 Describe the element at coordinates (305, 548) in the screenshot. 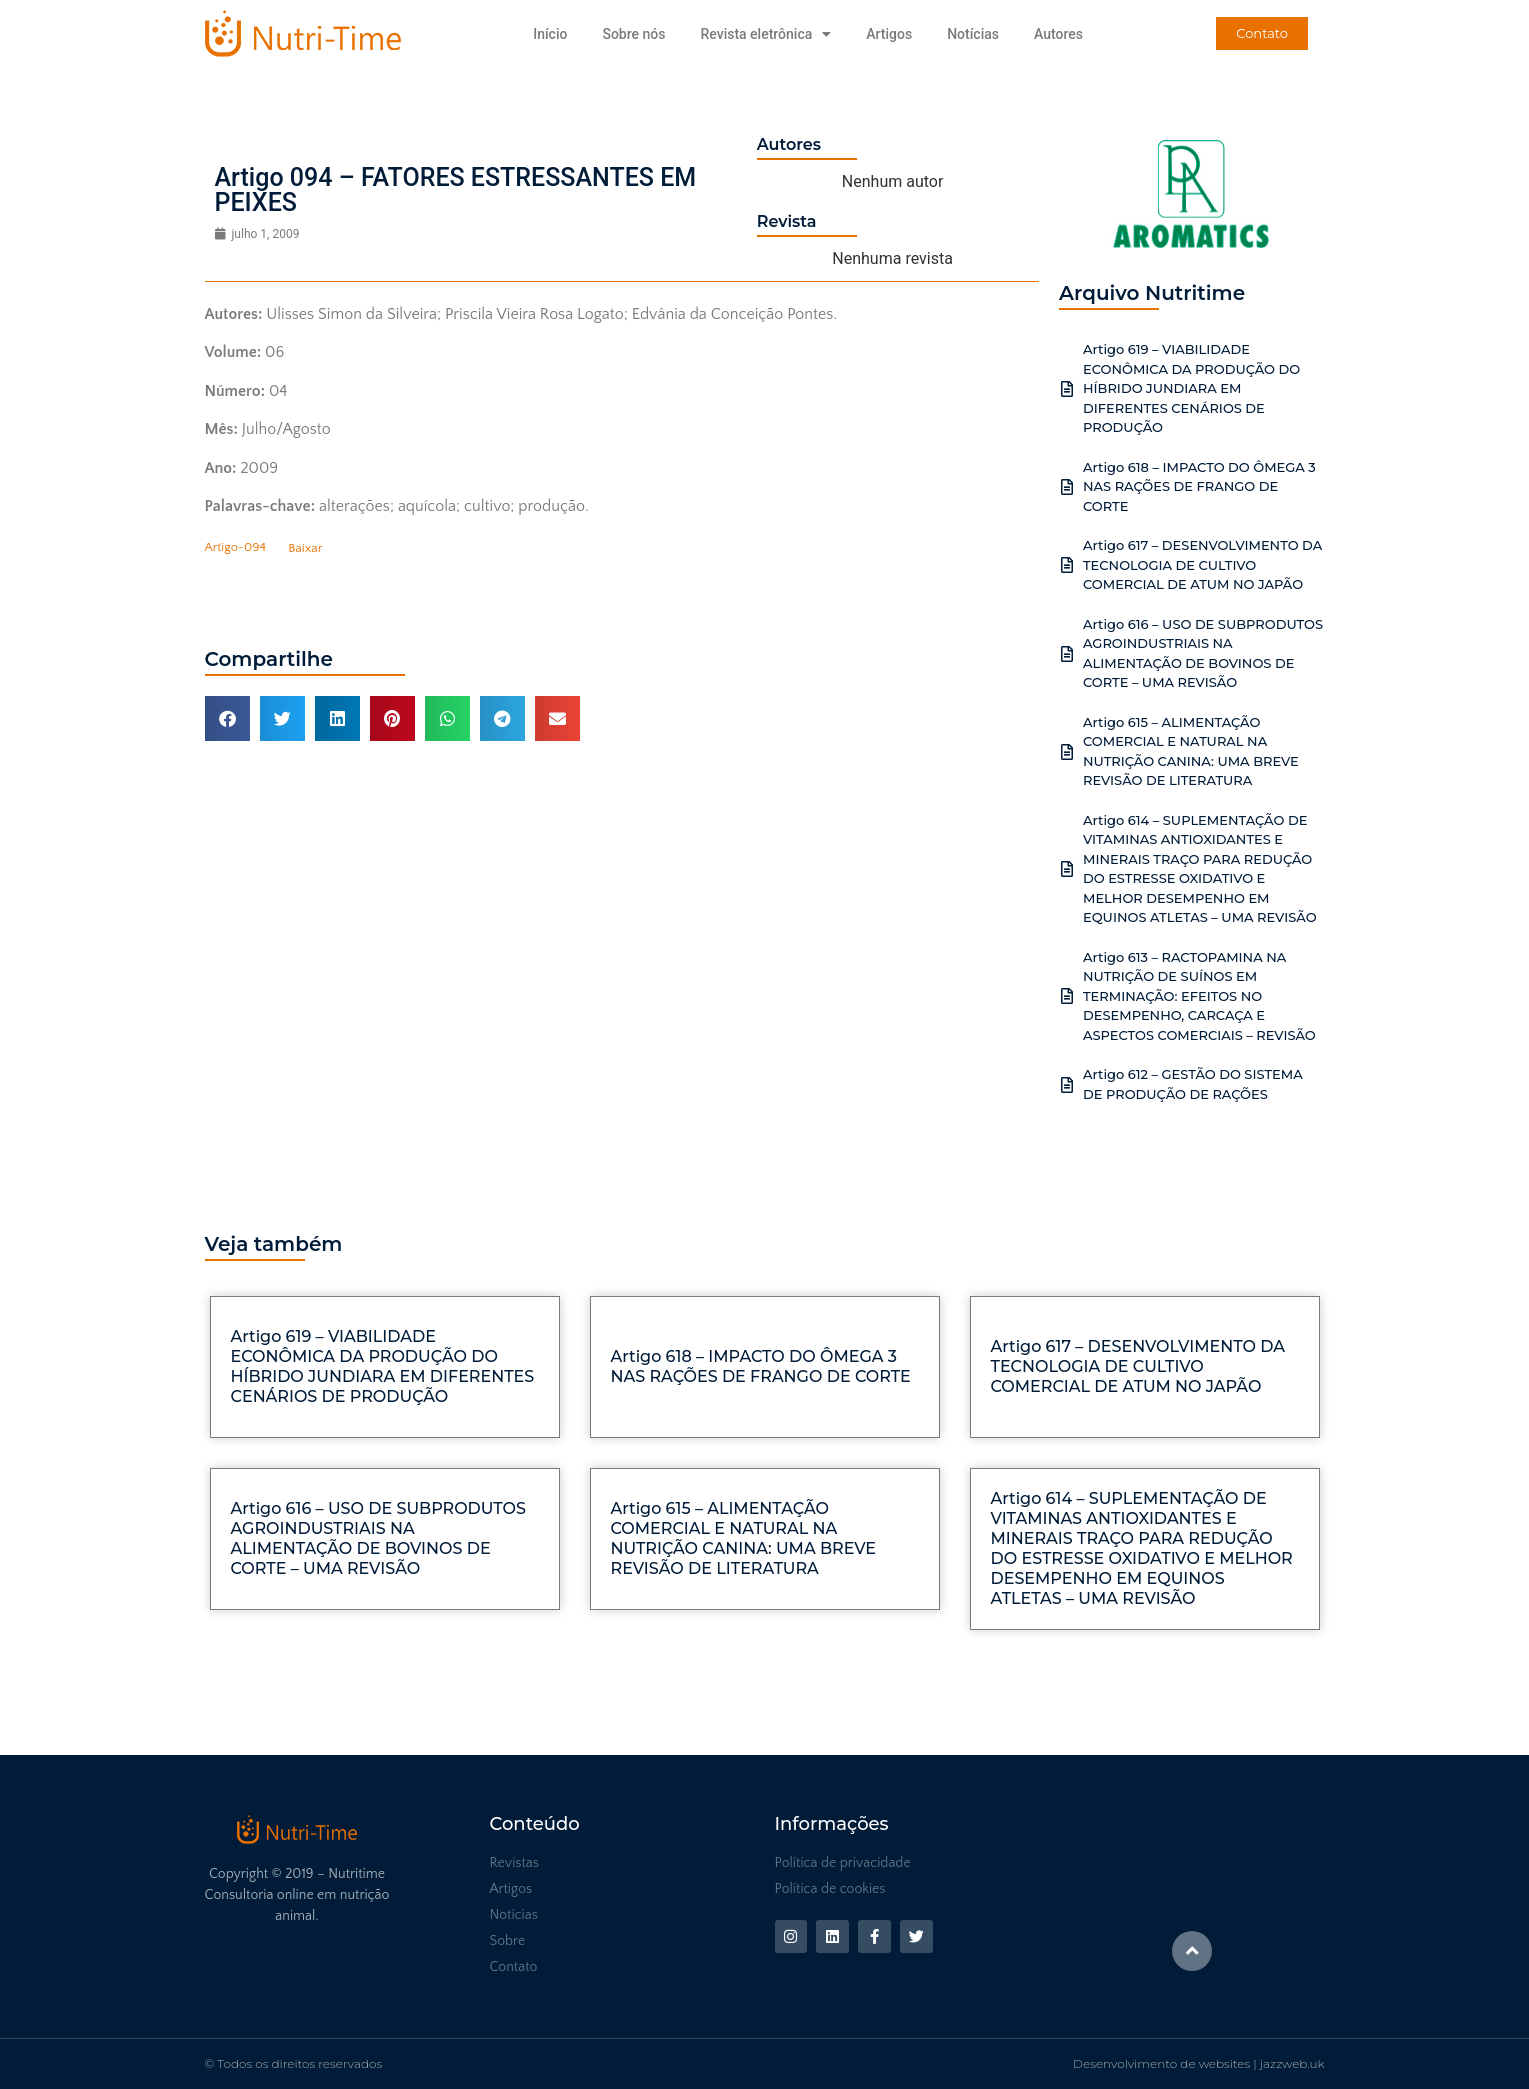

I see `Baixar` at that location.